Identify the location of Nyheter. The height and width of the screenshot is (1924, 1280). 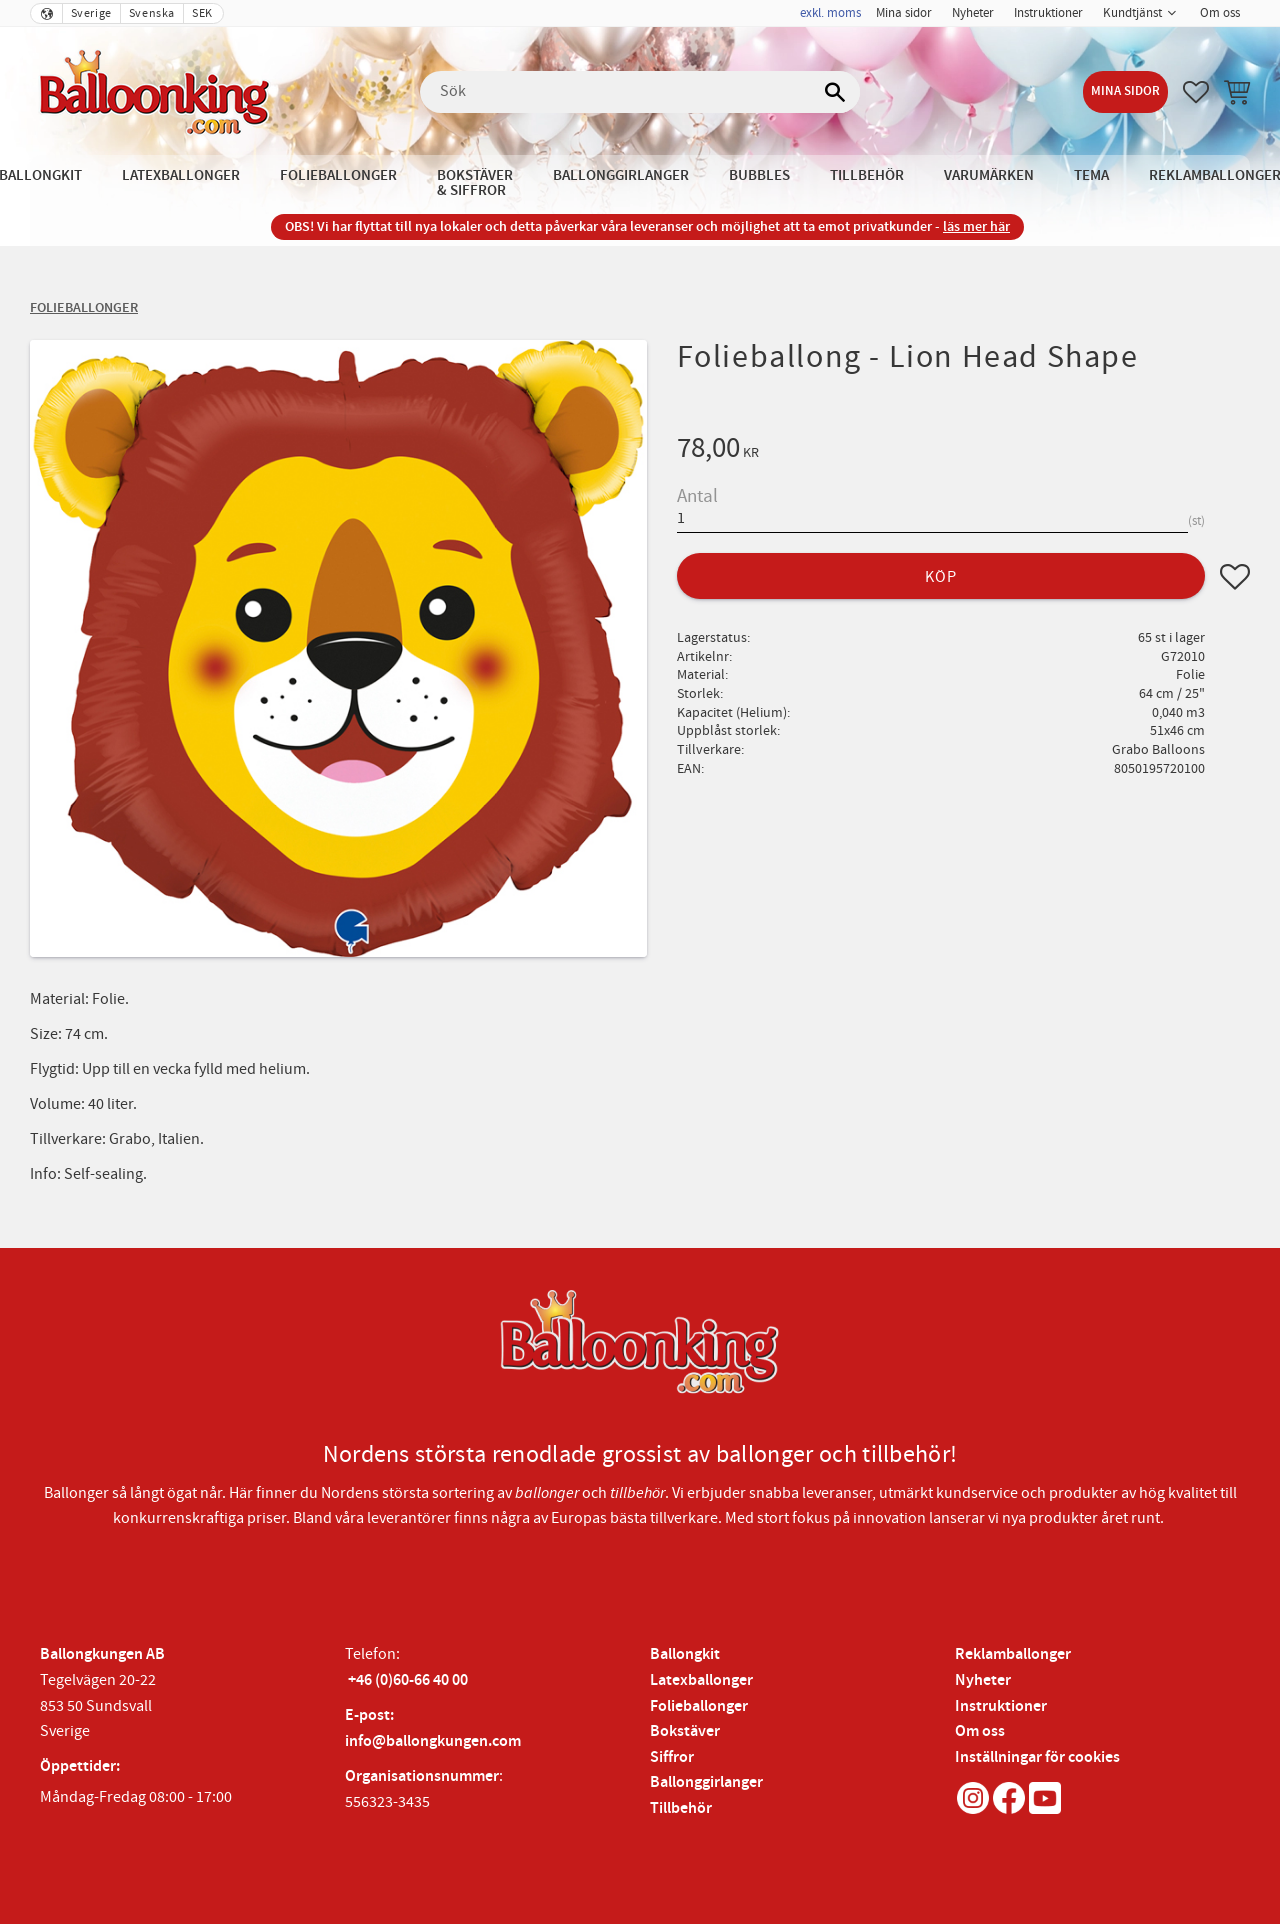
(983, 1680).